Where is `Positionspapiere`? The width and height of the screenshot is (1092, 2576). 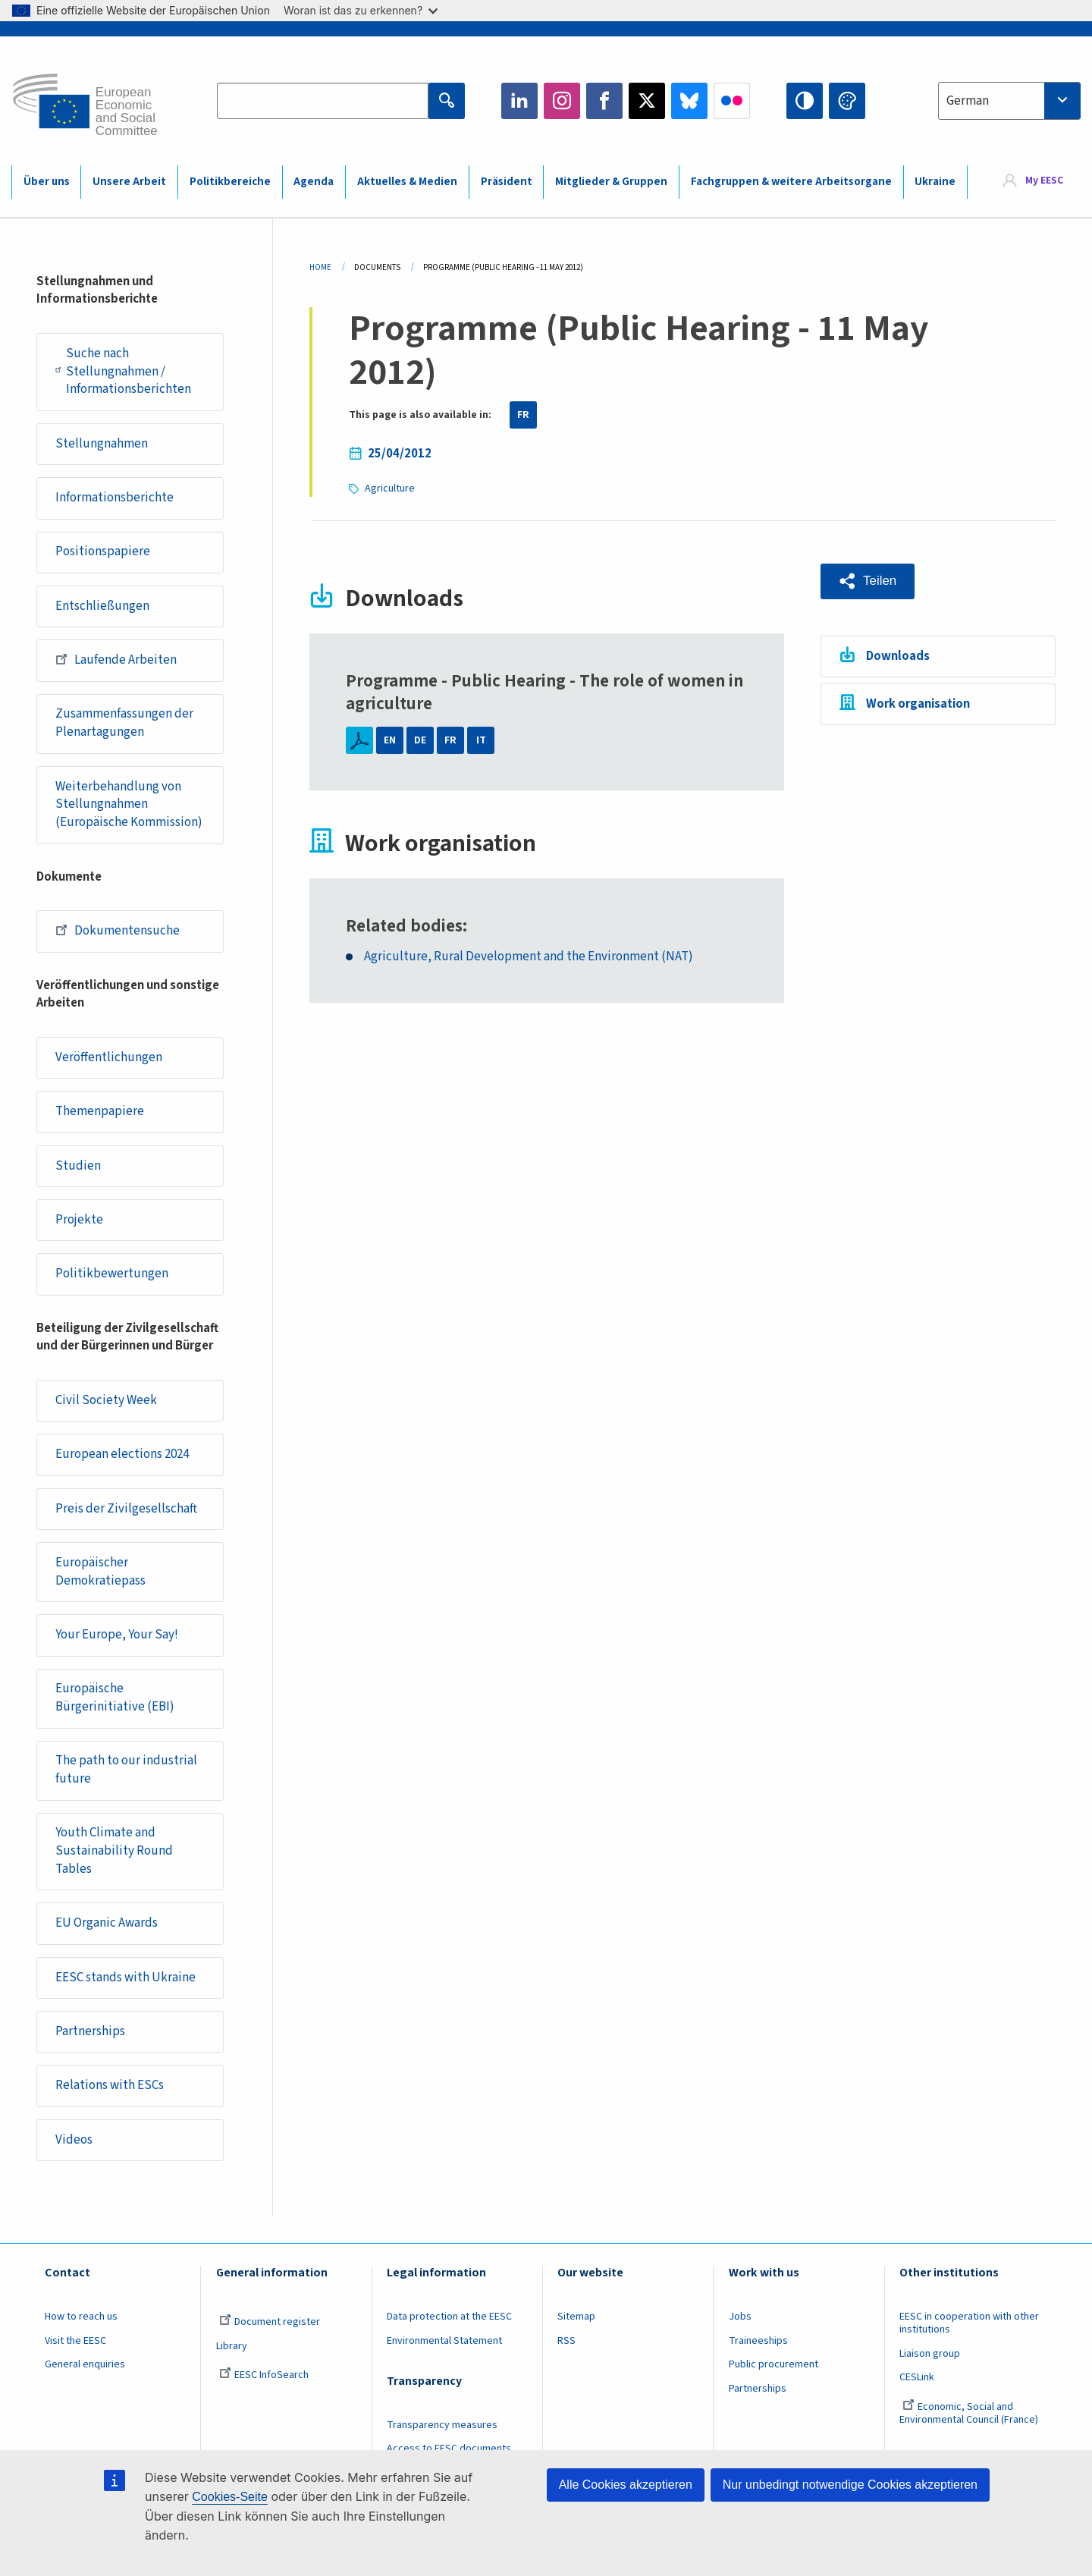
Positionspapiere is located at coordinates (102, 551).